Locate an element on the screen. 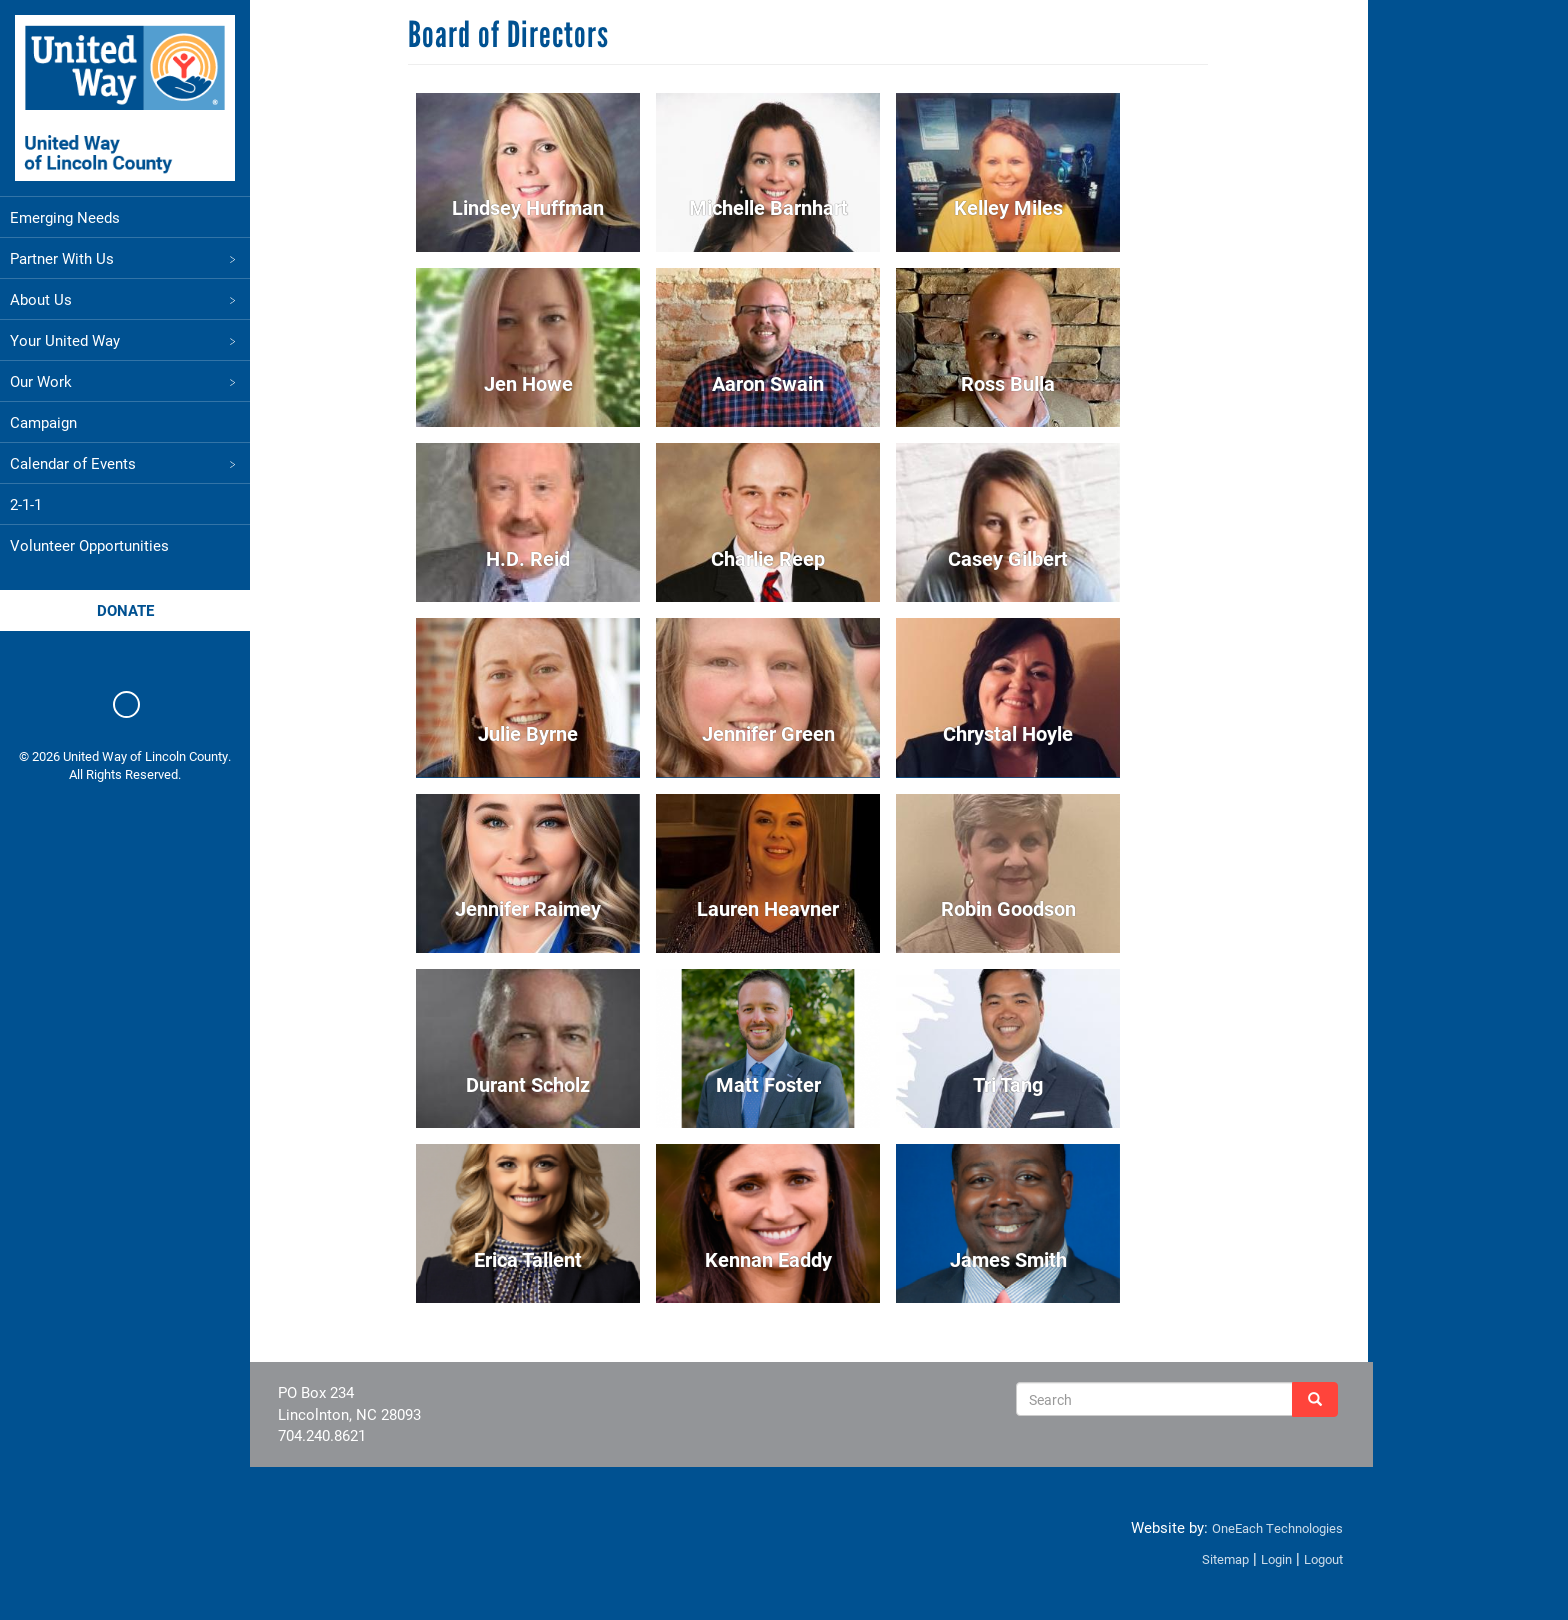 The image size is (1568, 1620). Campaign is located at coordinates (43, 422).